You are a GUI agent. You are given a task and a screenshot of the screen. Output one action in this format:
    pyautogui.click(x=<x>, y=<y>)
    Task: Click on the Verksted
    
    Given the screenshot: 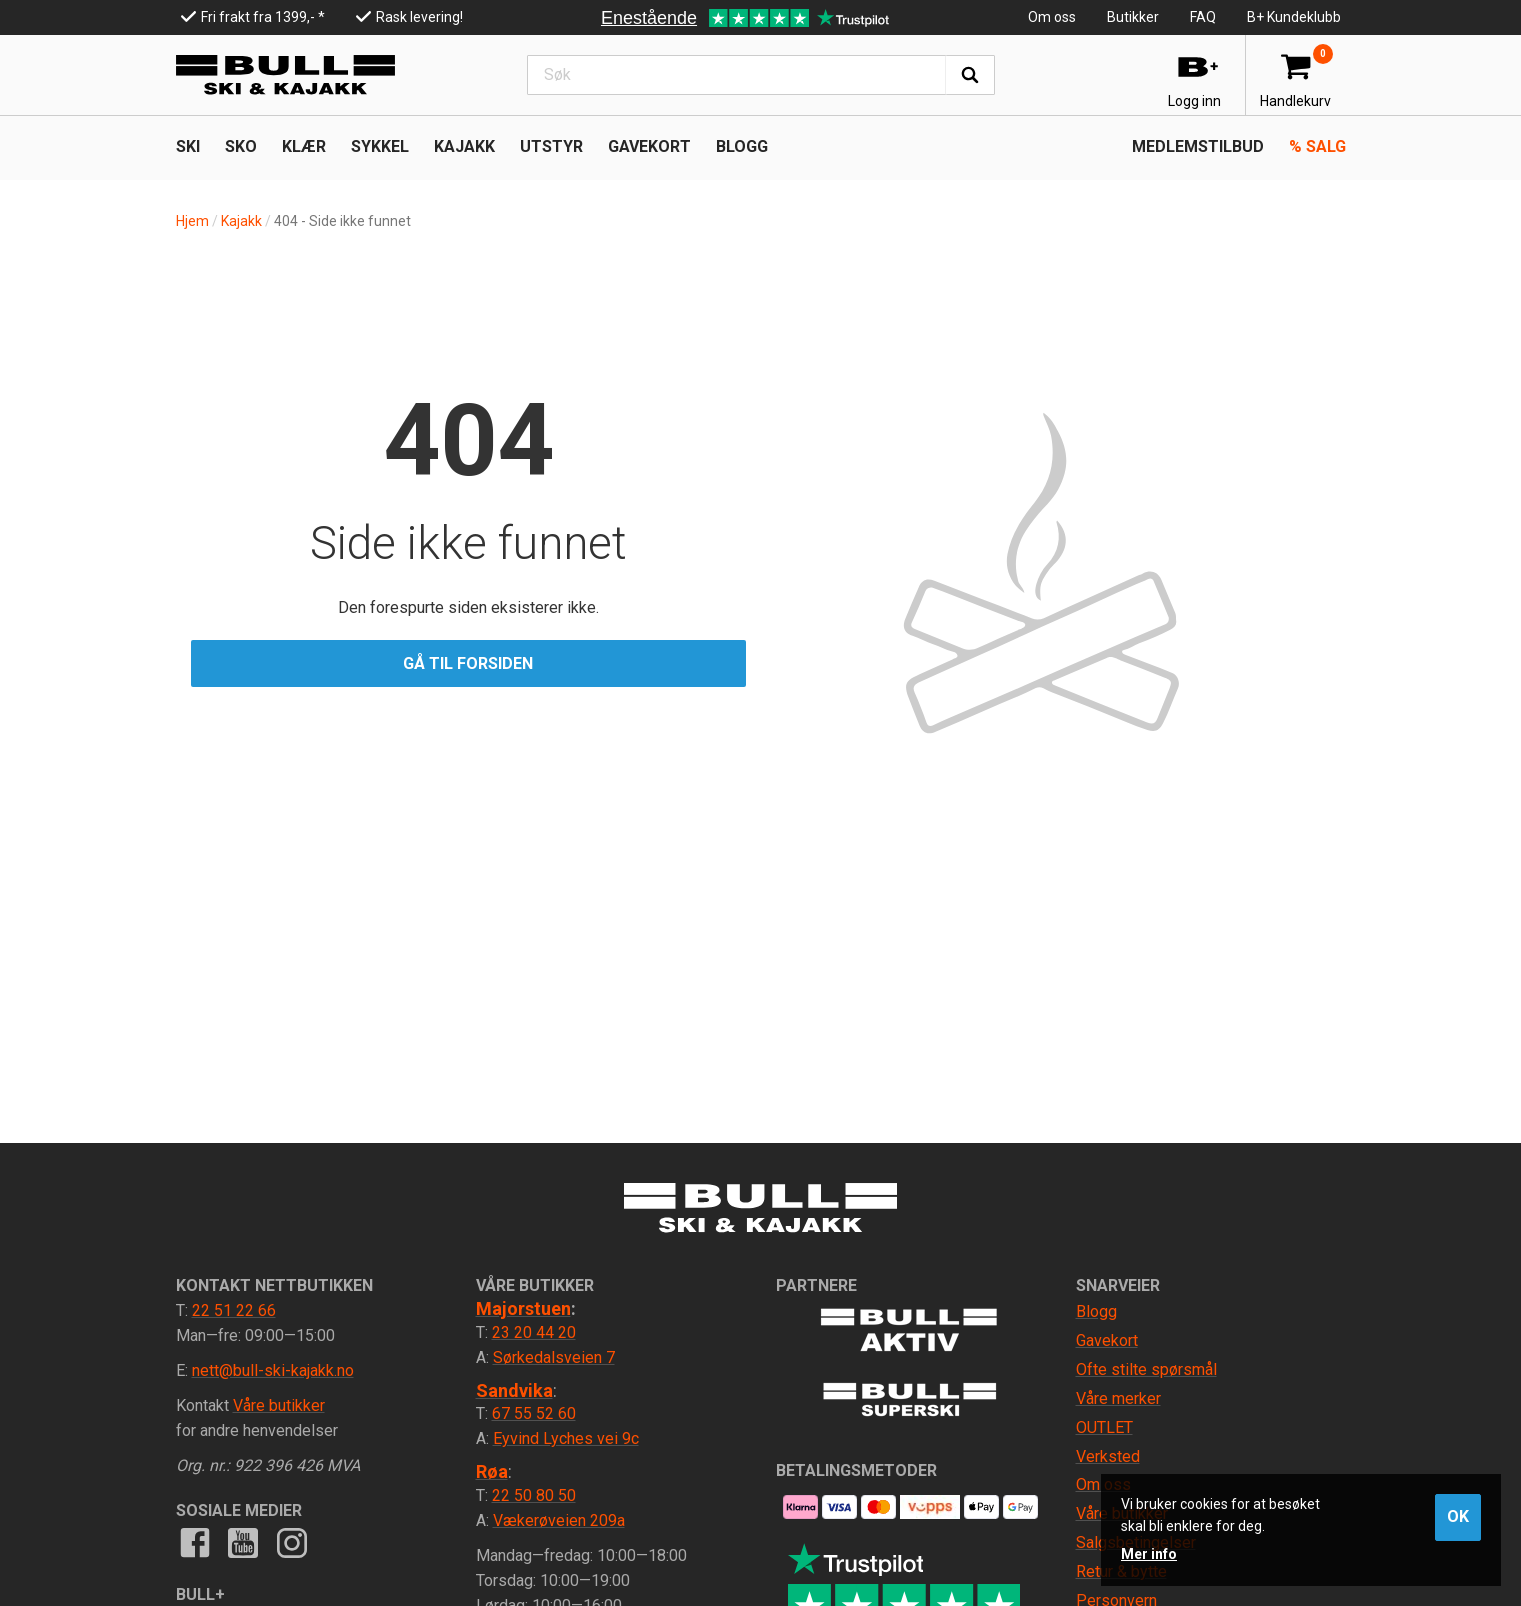 What is the action you would take?
    pyautogui.click(x=1108, y=1456)
    